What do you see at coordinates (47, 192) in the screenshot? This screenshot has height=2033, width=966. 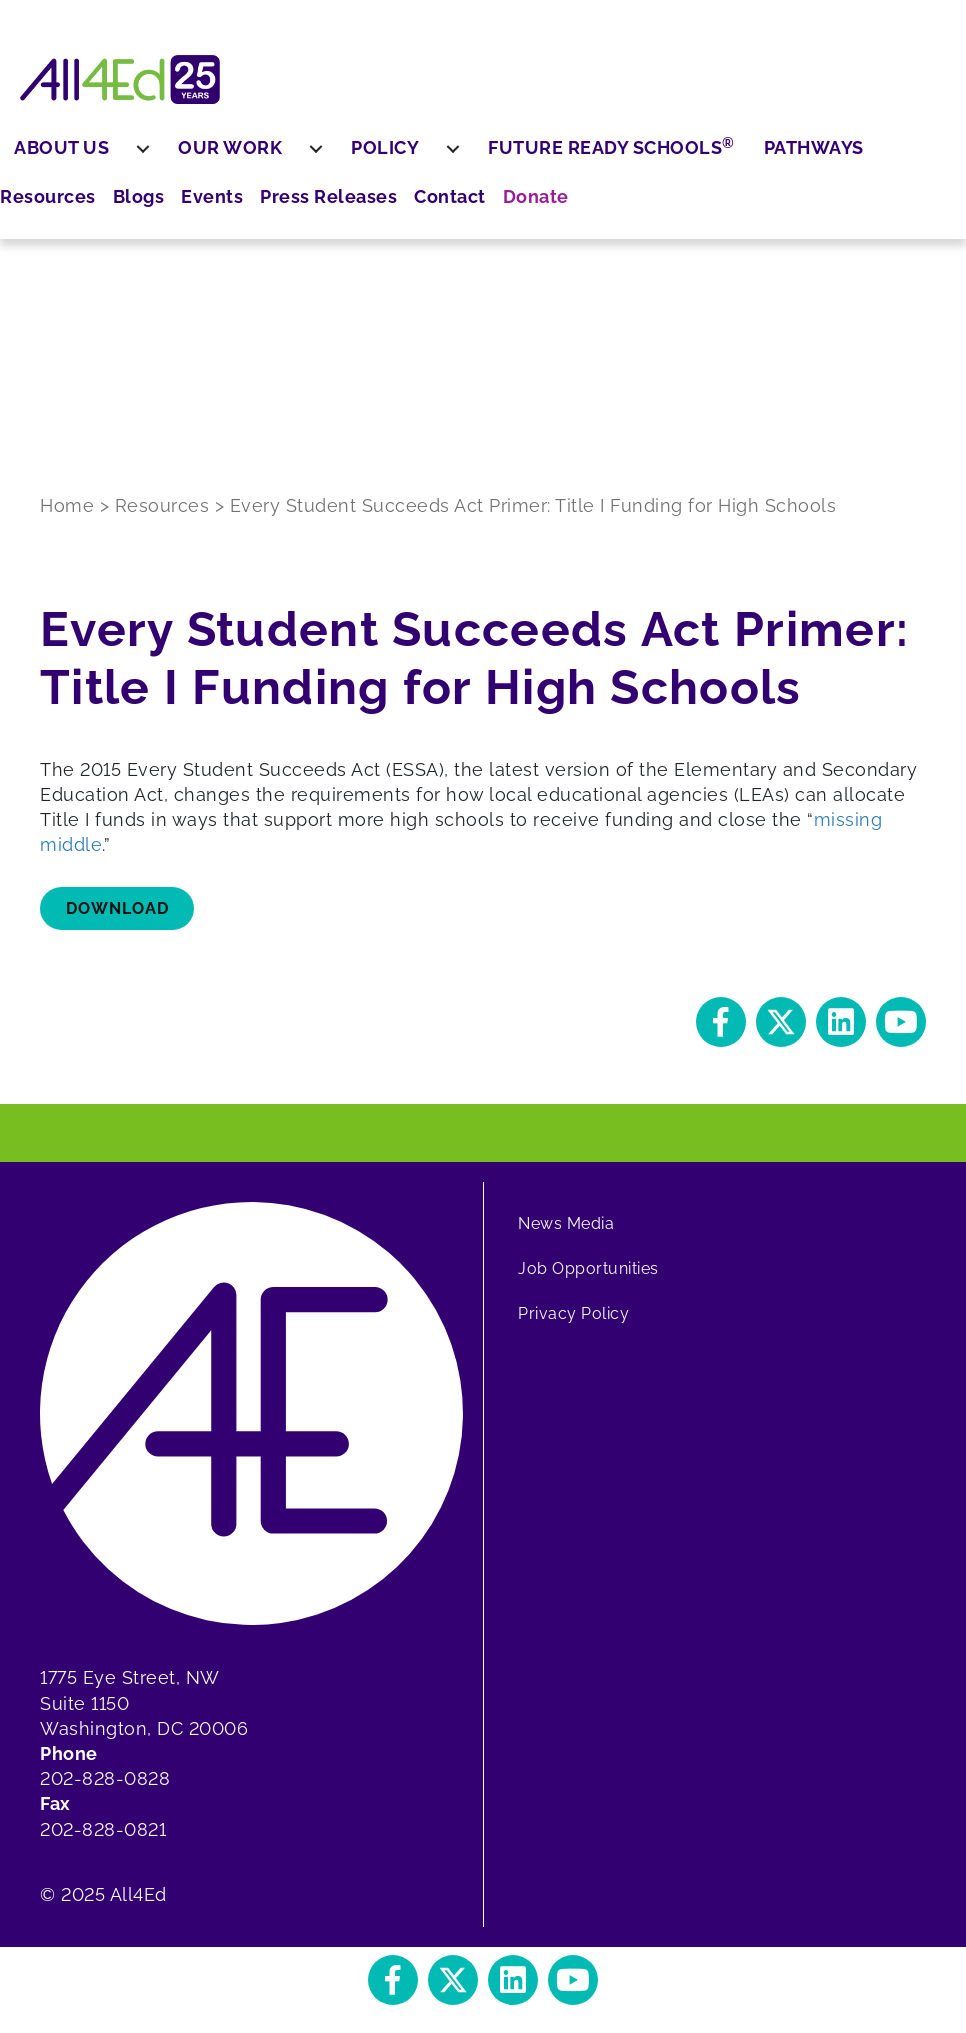 I see `Blogs [menuitem]` at bounding box center [47, 192].